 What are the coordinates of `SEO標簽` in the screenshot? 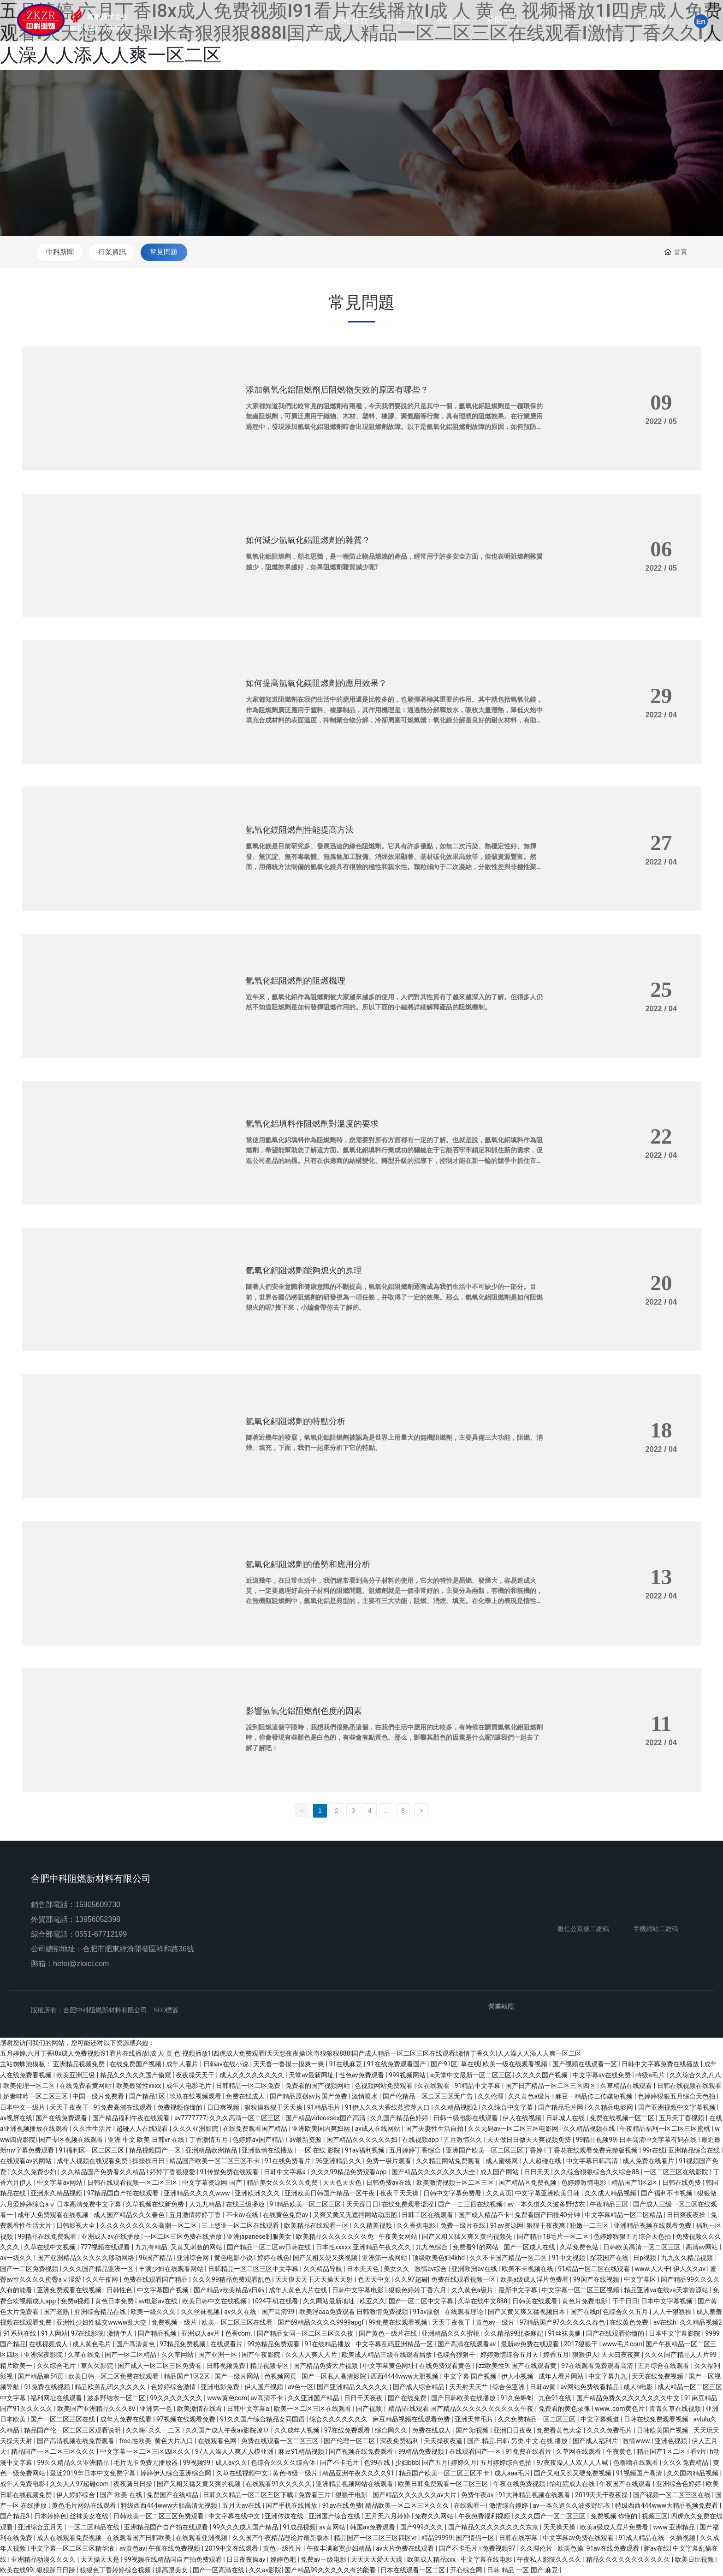 It's located at (166, 2011).